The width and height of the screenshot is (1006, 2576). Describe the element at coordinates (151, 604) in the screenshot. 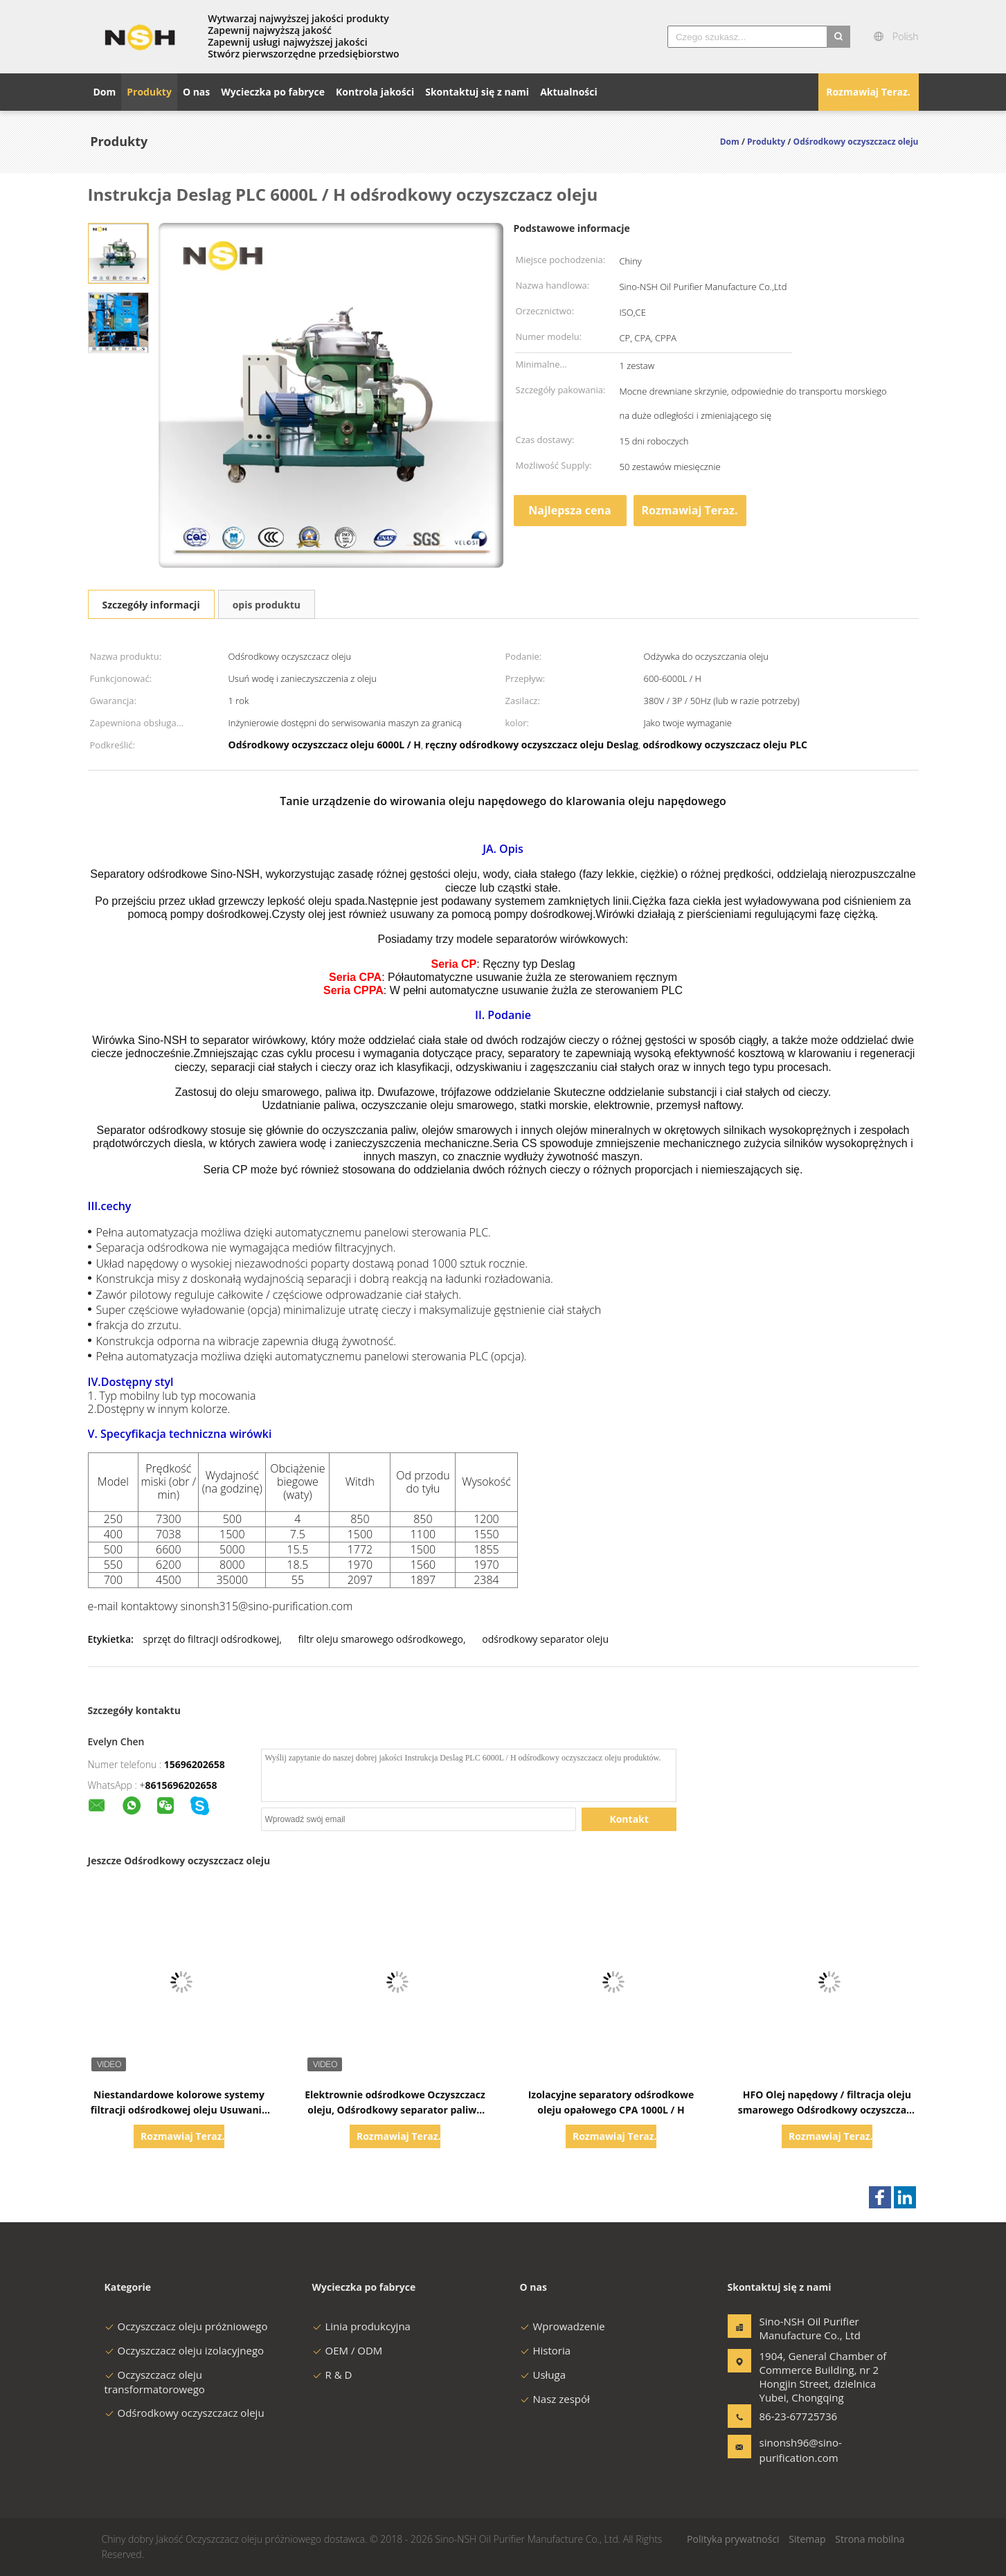

I see `Szczegóły informacji` at that location.